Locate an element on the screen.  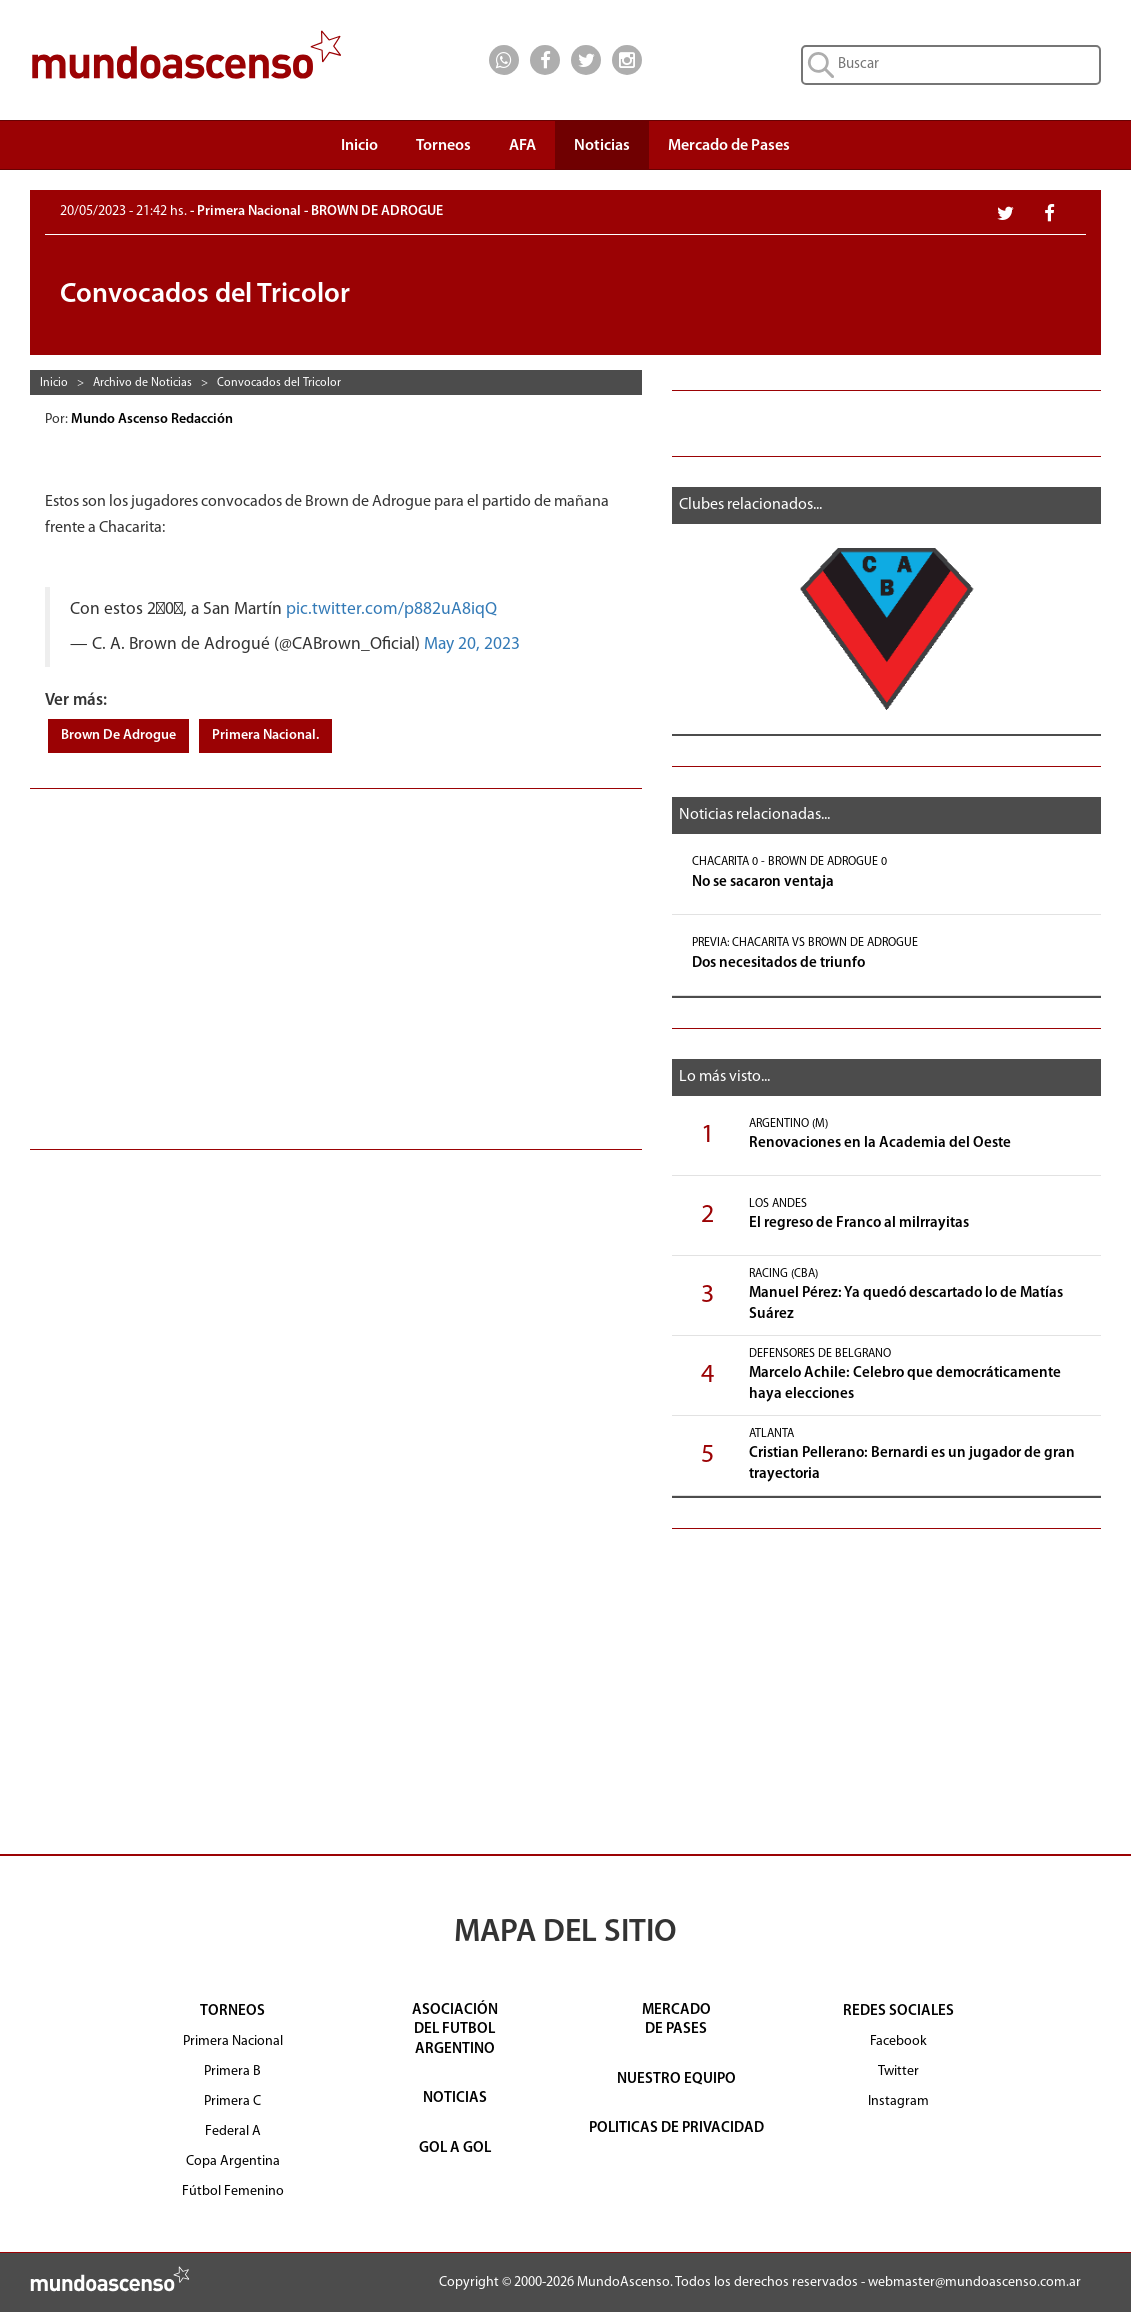
Brown De Adrogue is located at coordinates (118, 735).